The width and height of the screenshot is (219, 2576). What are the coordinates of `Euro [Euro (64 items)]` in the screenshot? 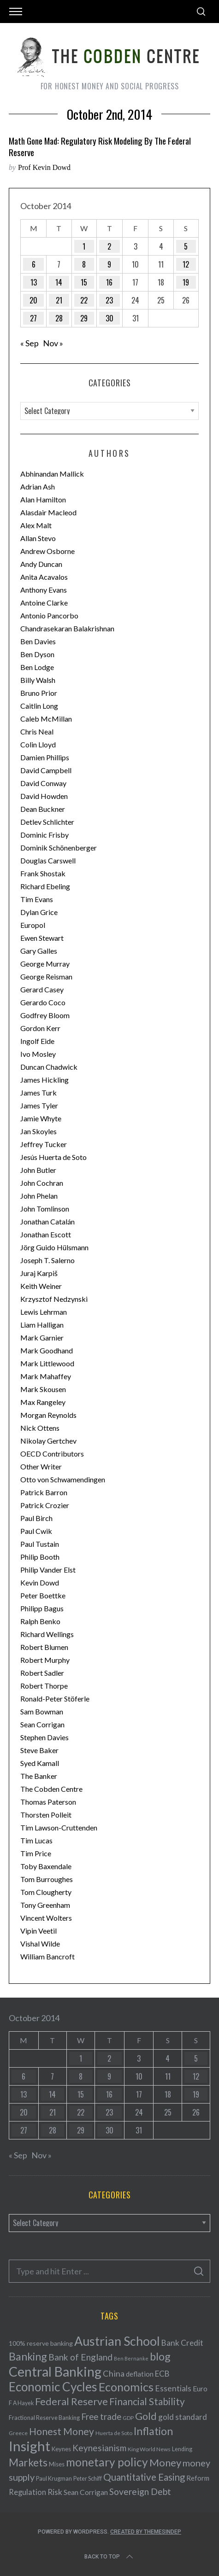 It's located at (200, 2388).